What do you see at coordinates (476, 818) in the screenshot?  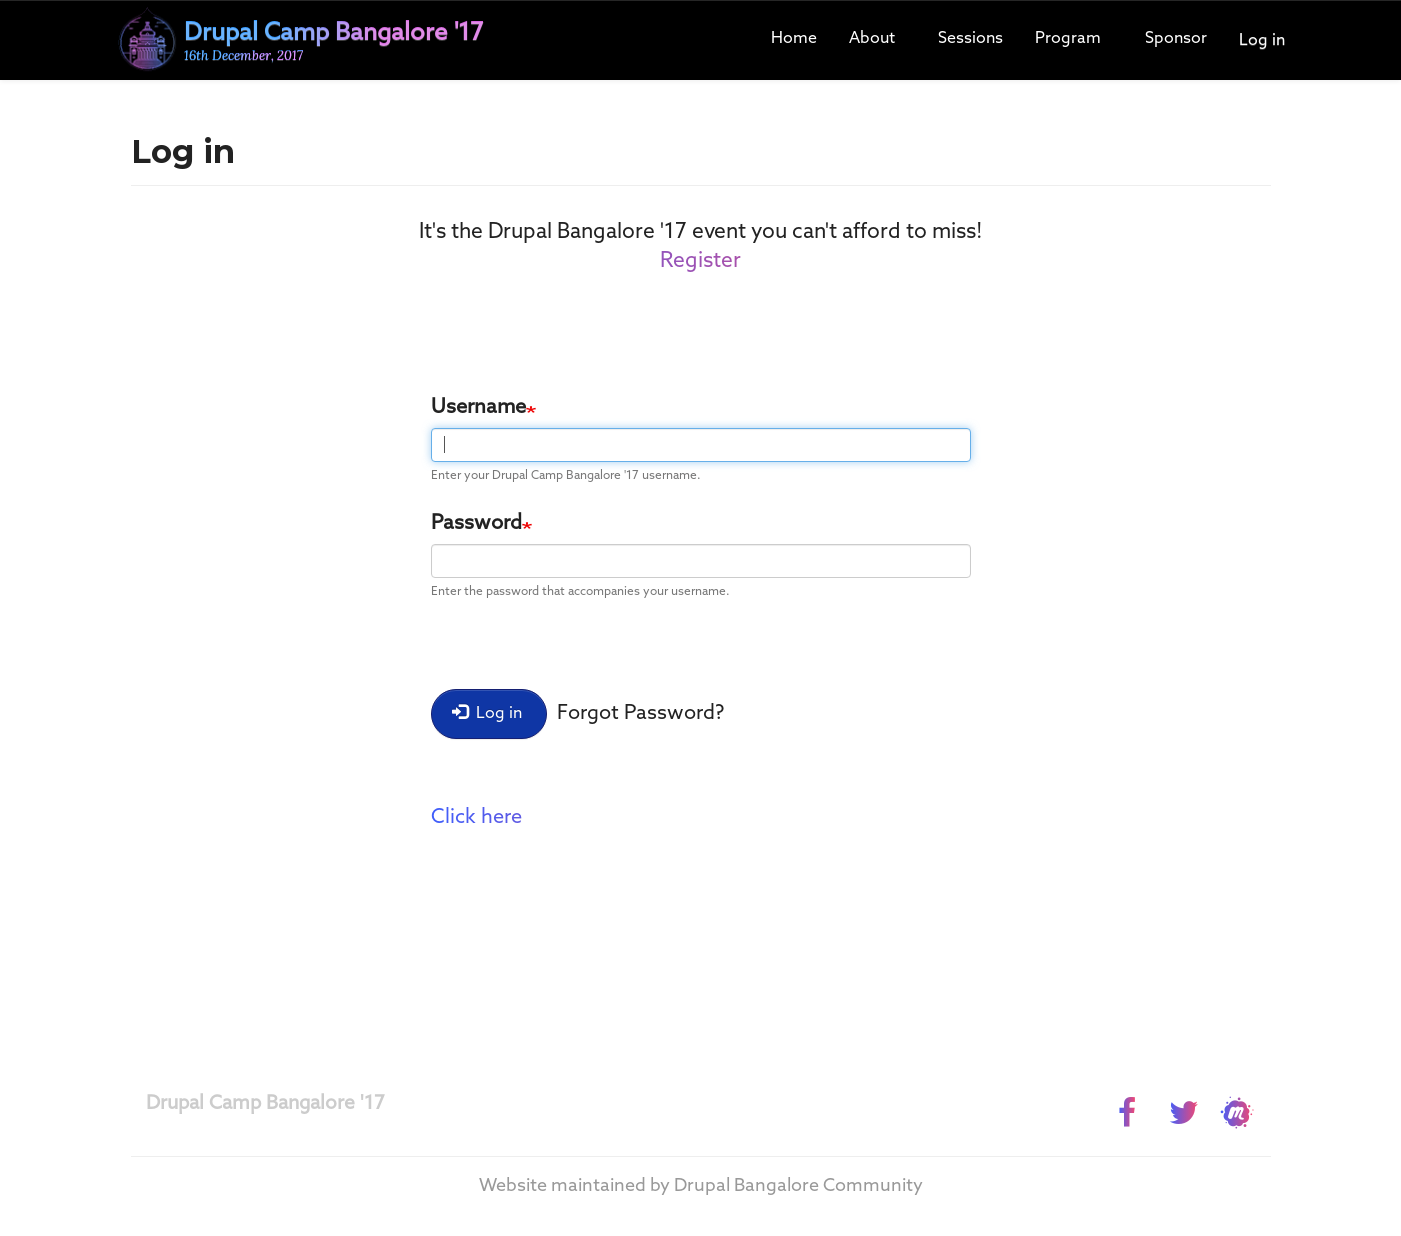 I see `Click here` at bounding box center [476, 818].